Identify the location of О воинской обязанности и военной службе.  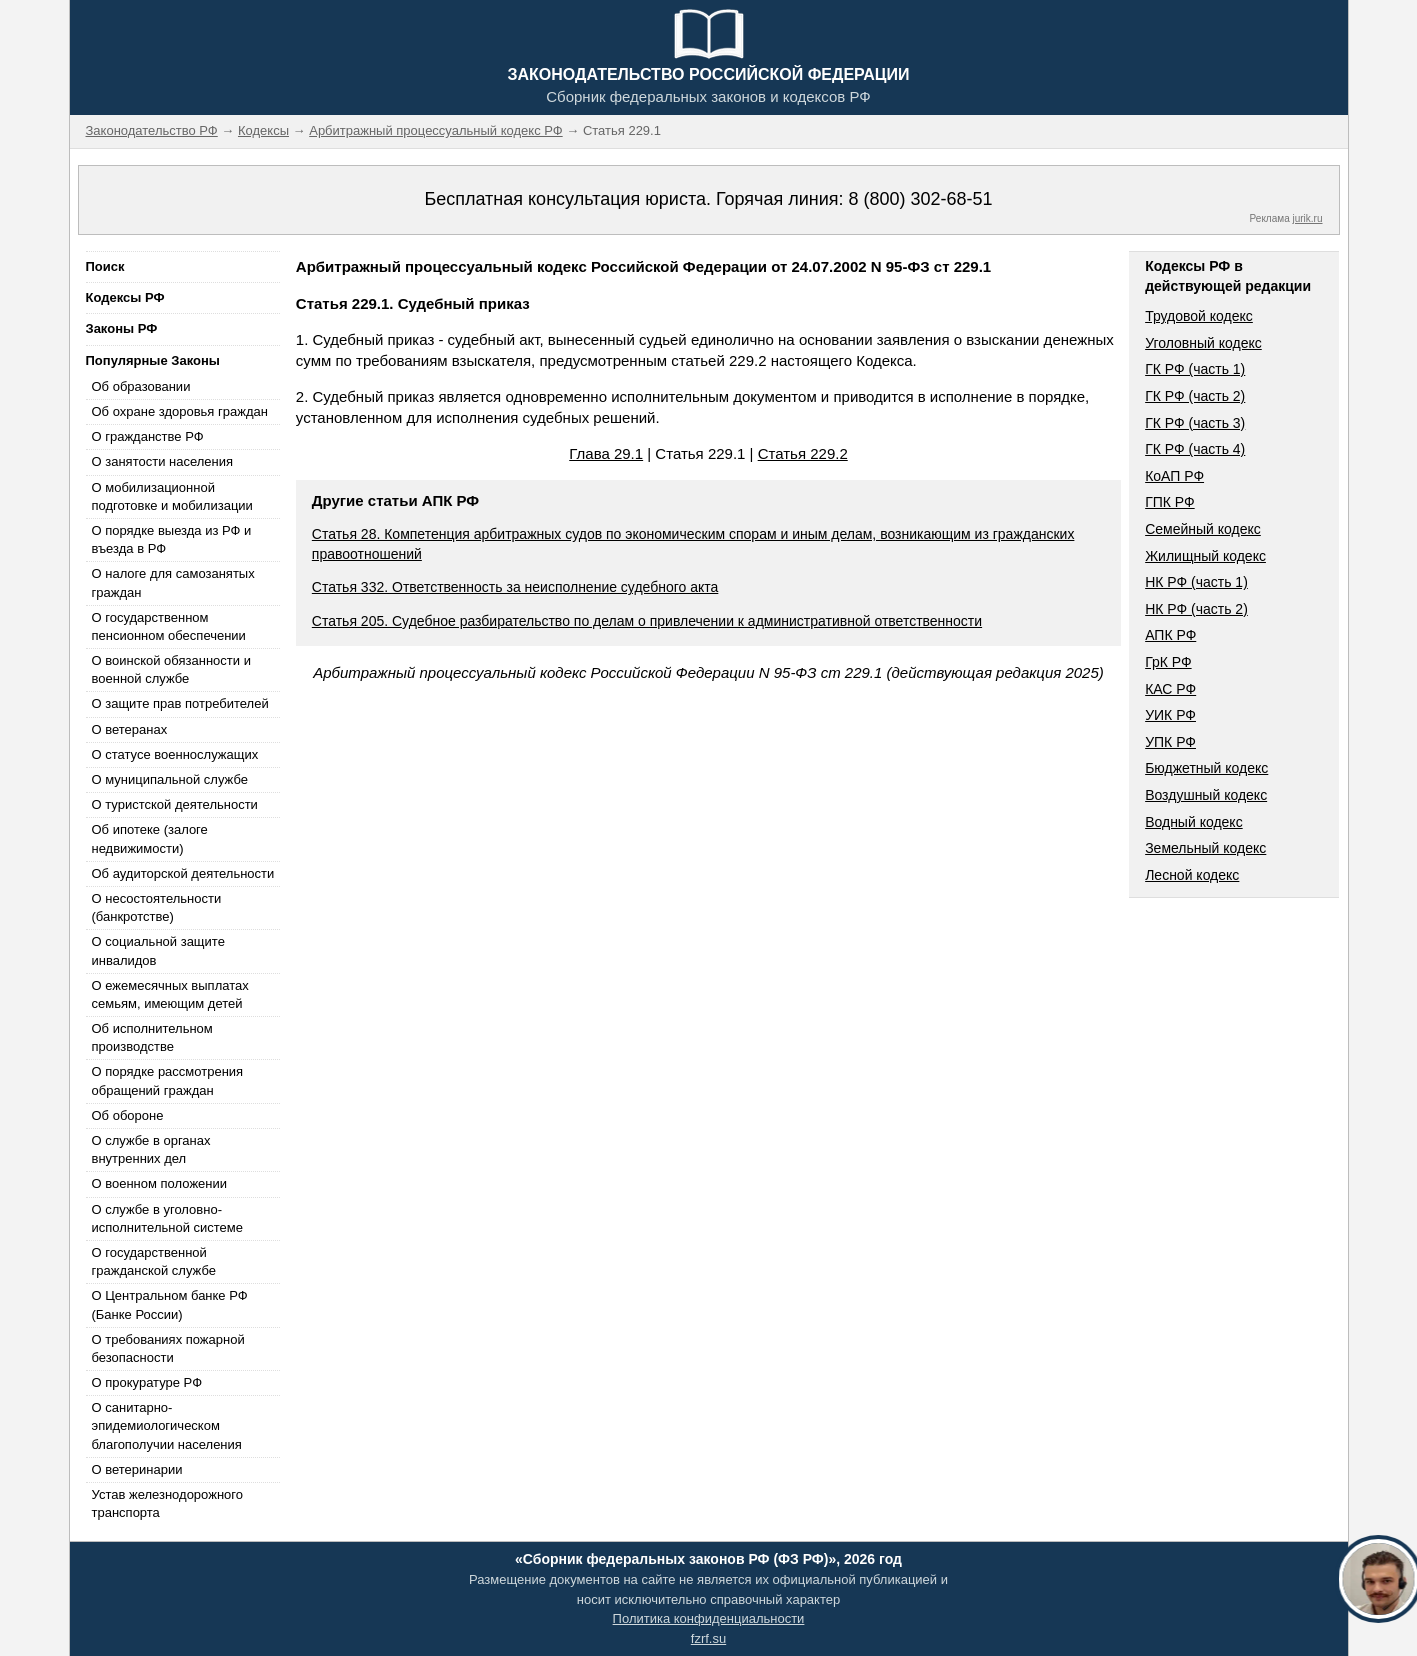
(171, 669).